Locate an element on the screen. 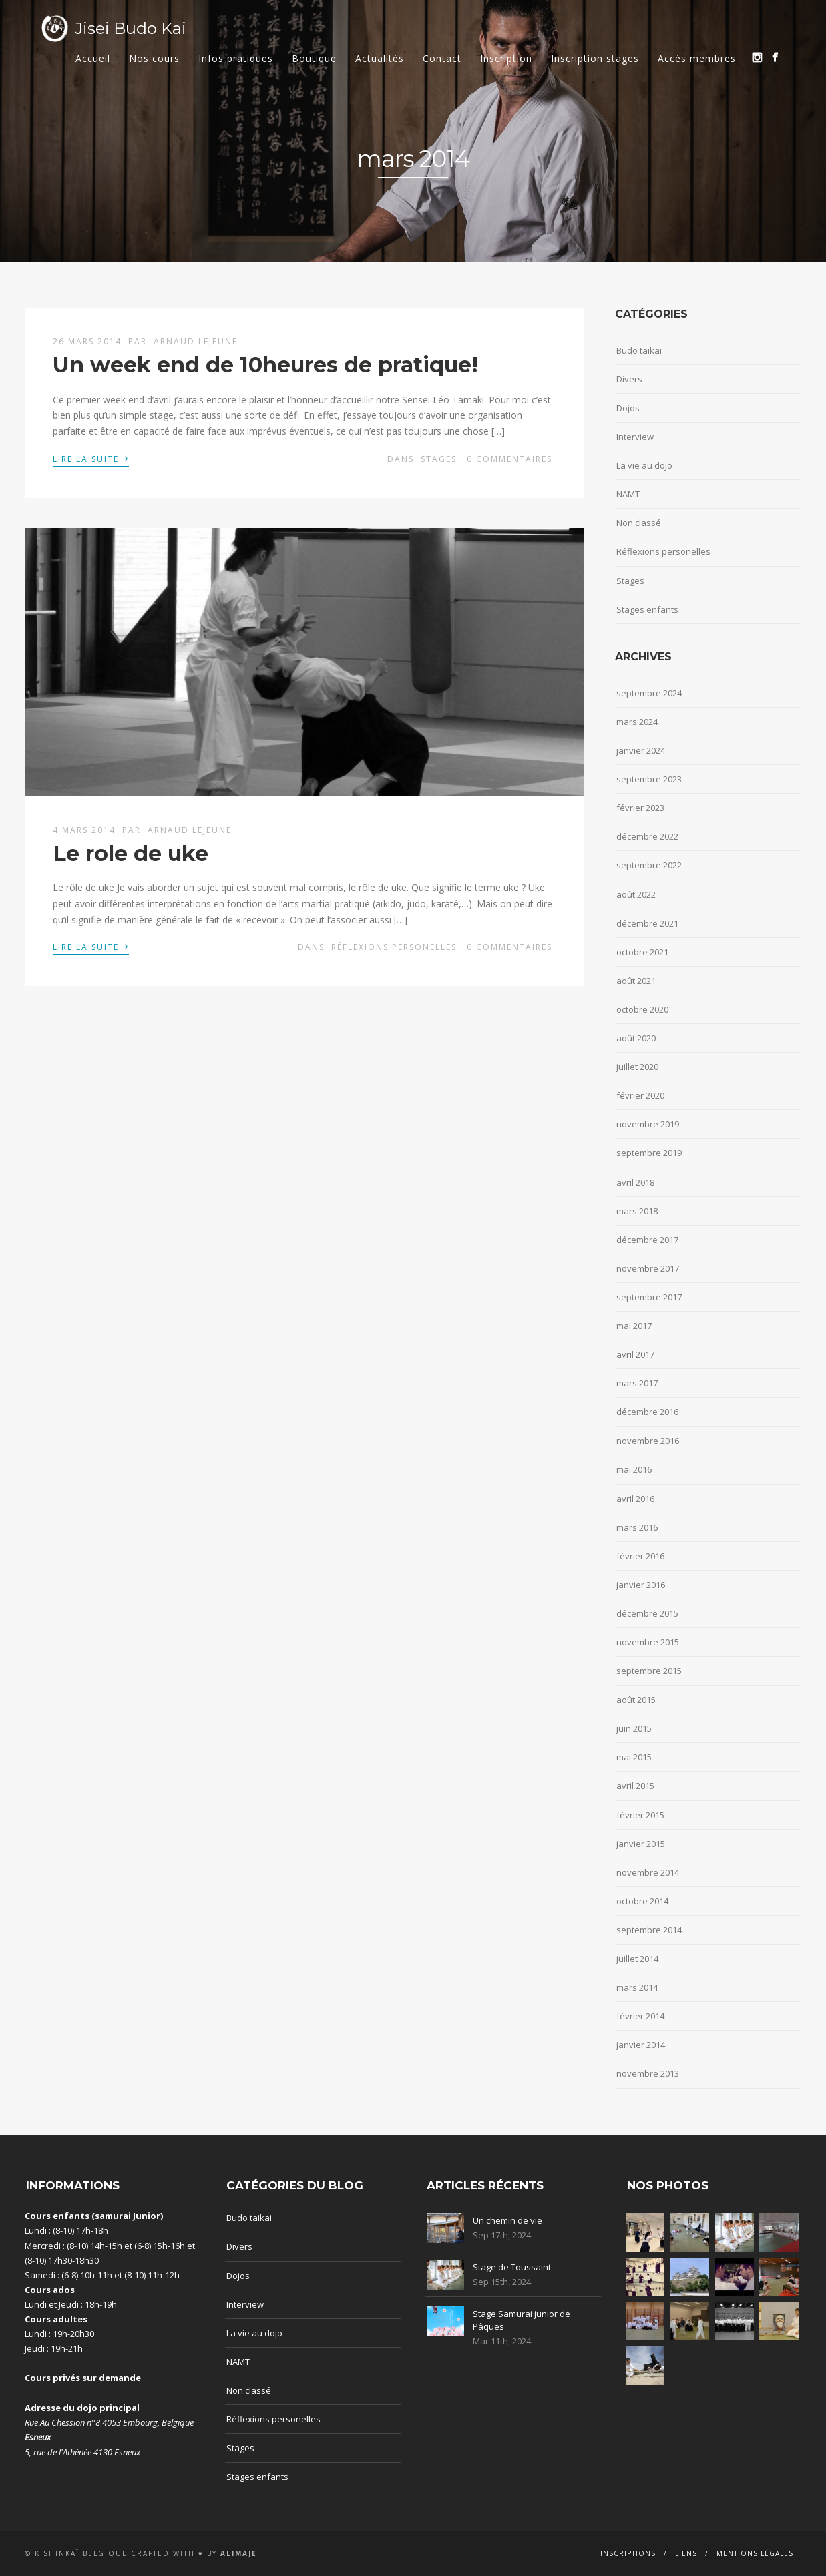  Contact is located at coordinates (442, 58).